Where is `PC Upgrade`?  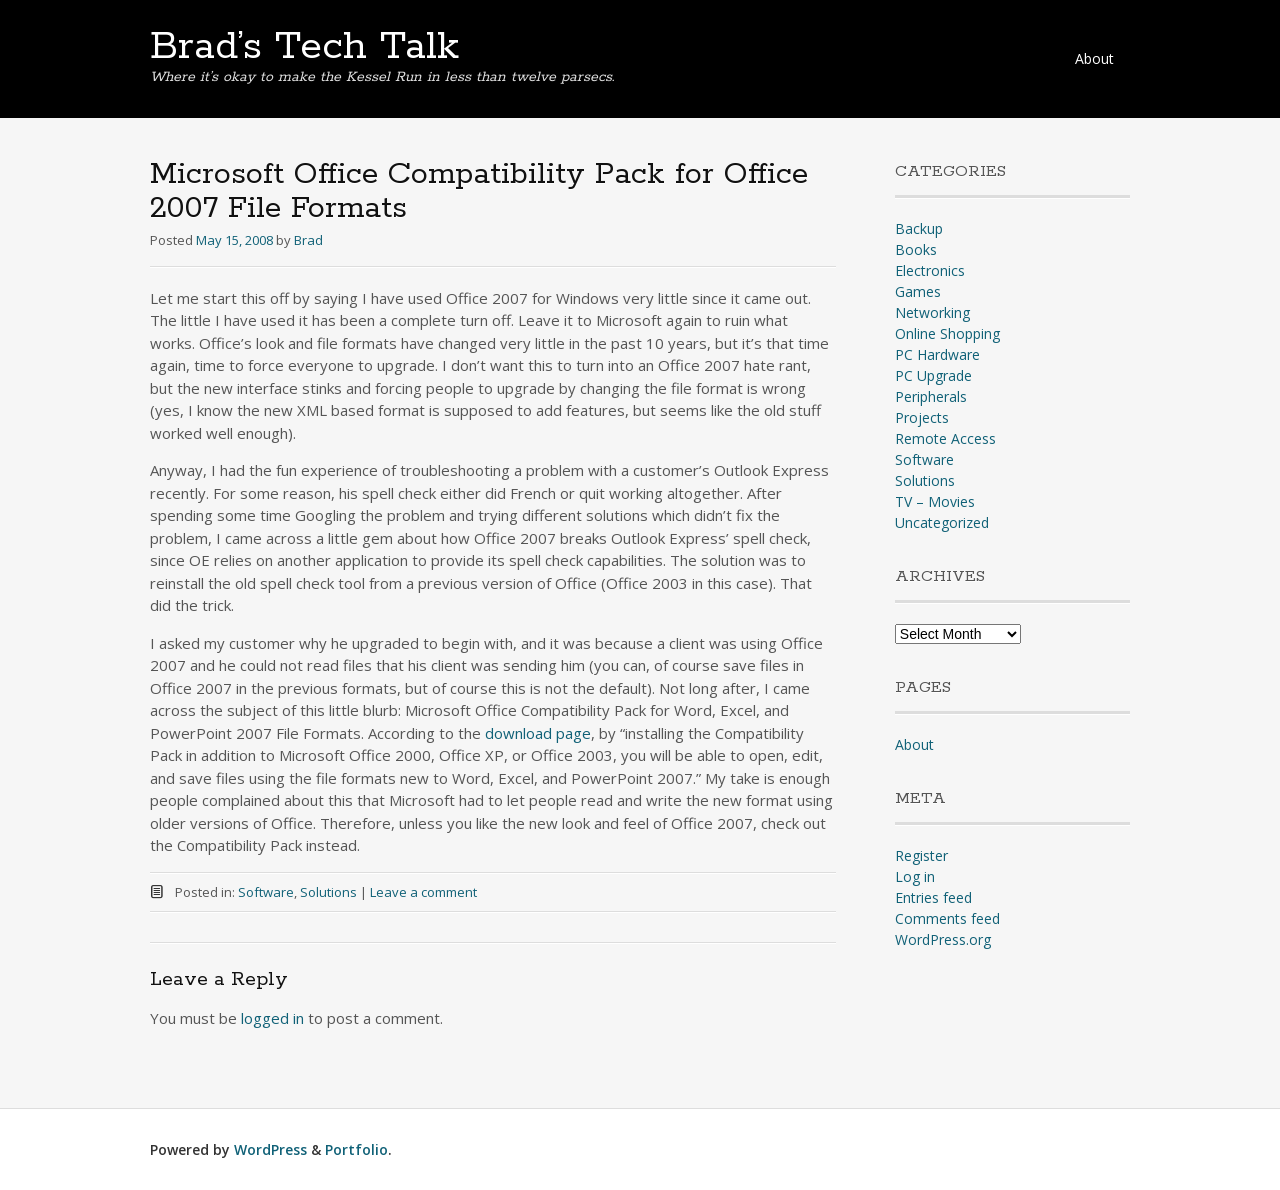 PC Upgrade is located at coordinates (933, 375).